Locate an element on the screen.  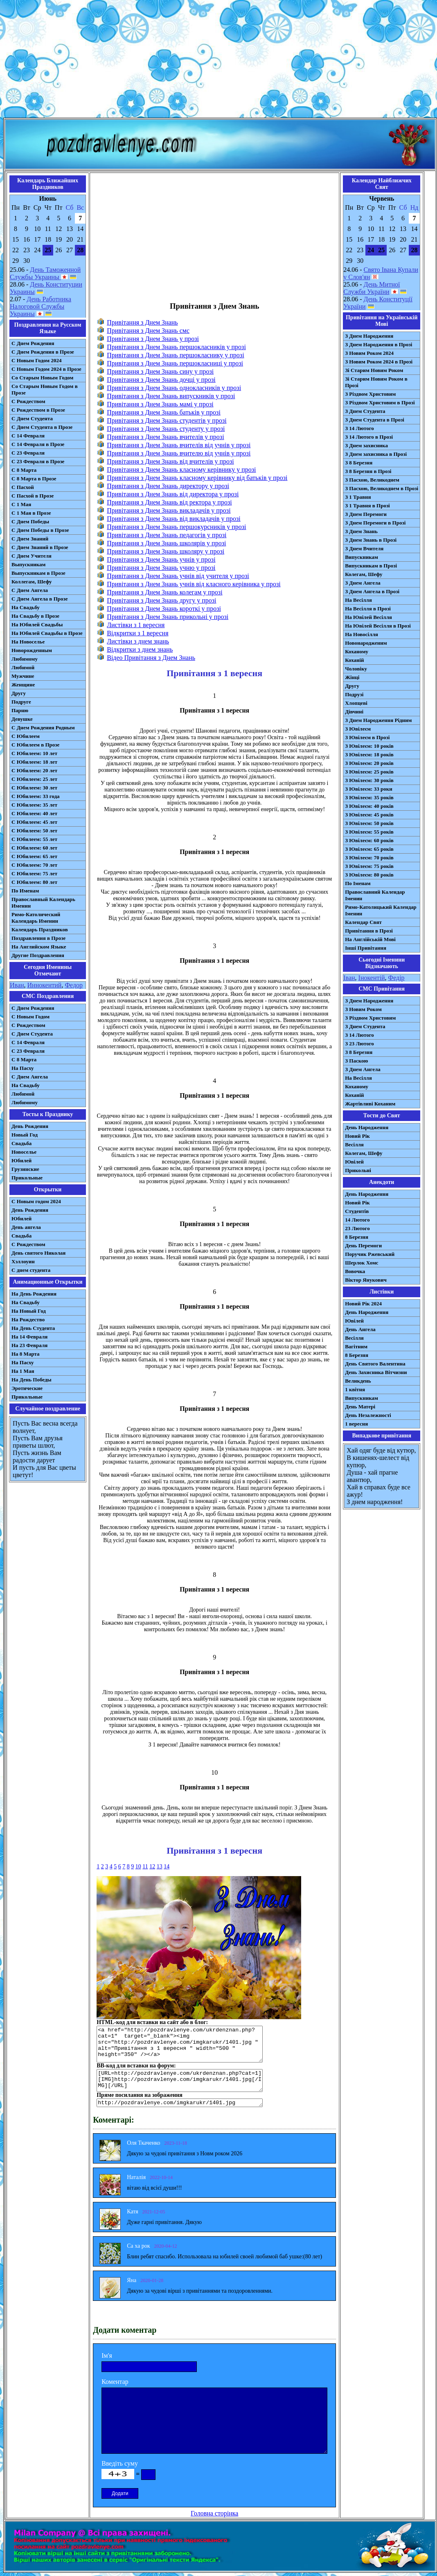
С Пасхой is located at coordinates (22, 487).